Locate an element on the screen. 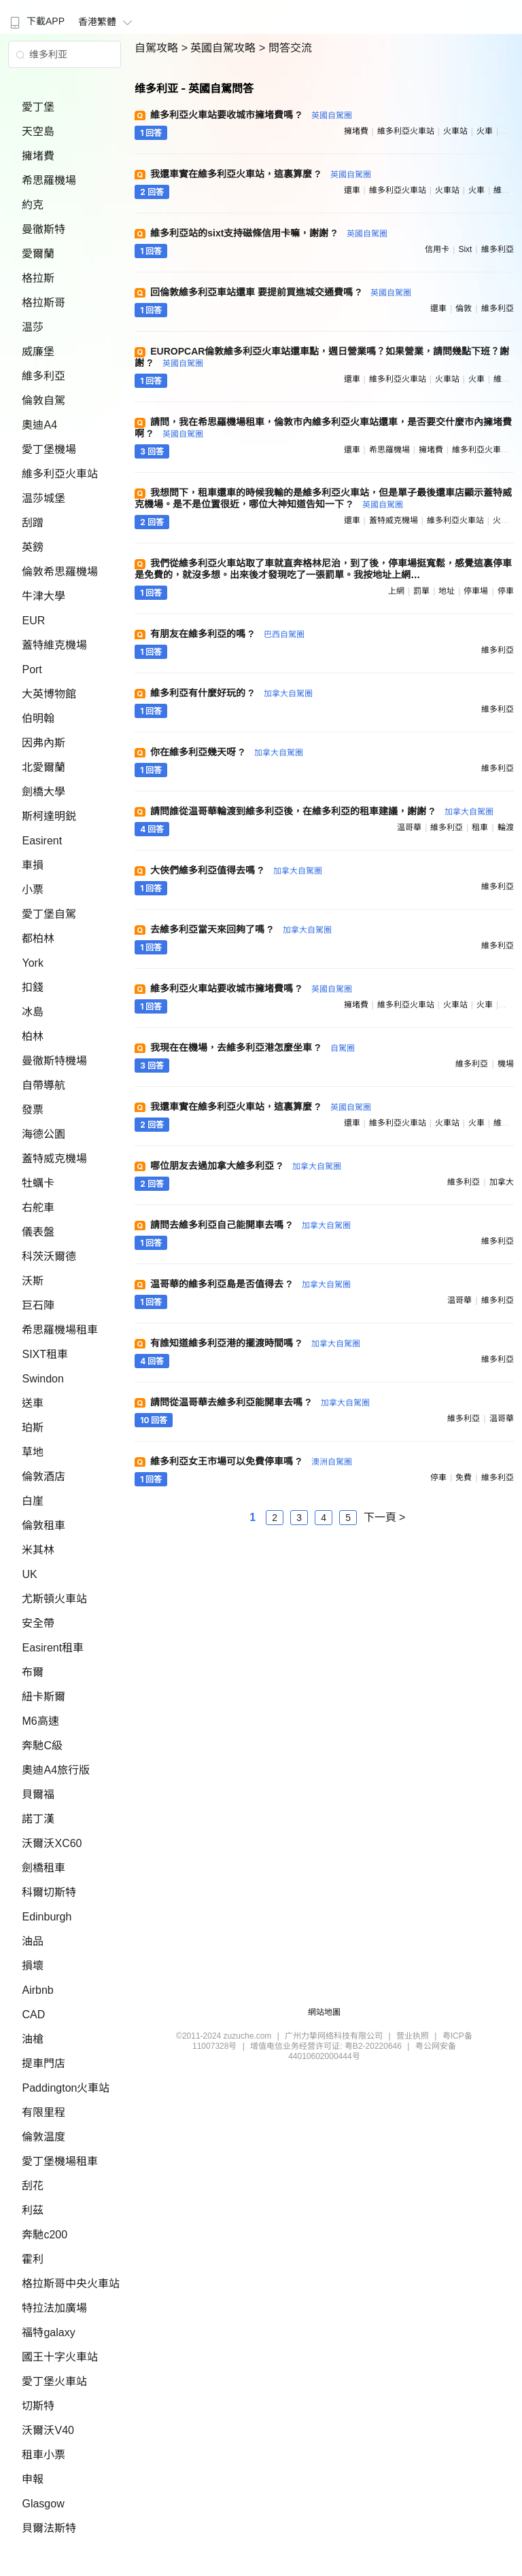 This screenshot has width=522, height=2576. 特拉法加廣場 is located at coordinates (54, 2308).